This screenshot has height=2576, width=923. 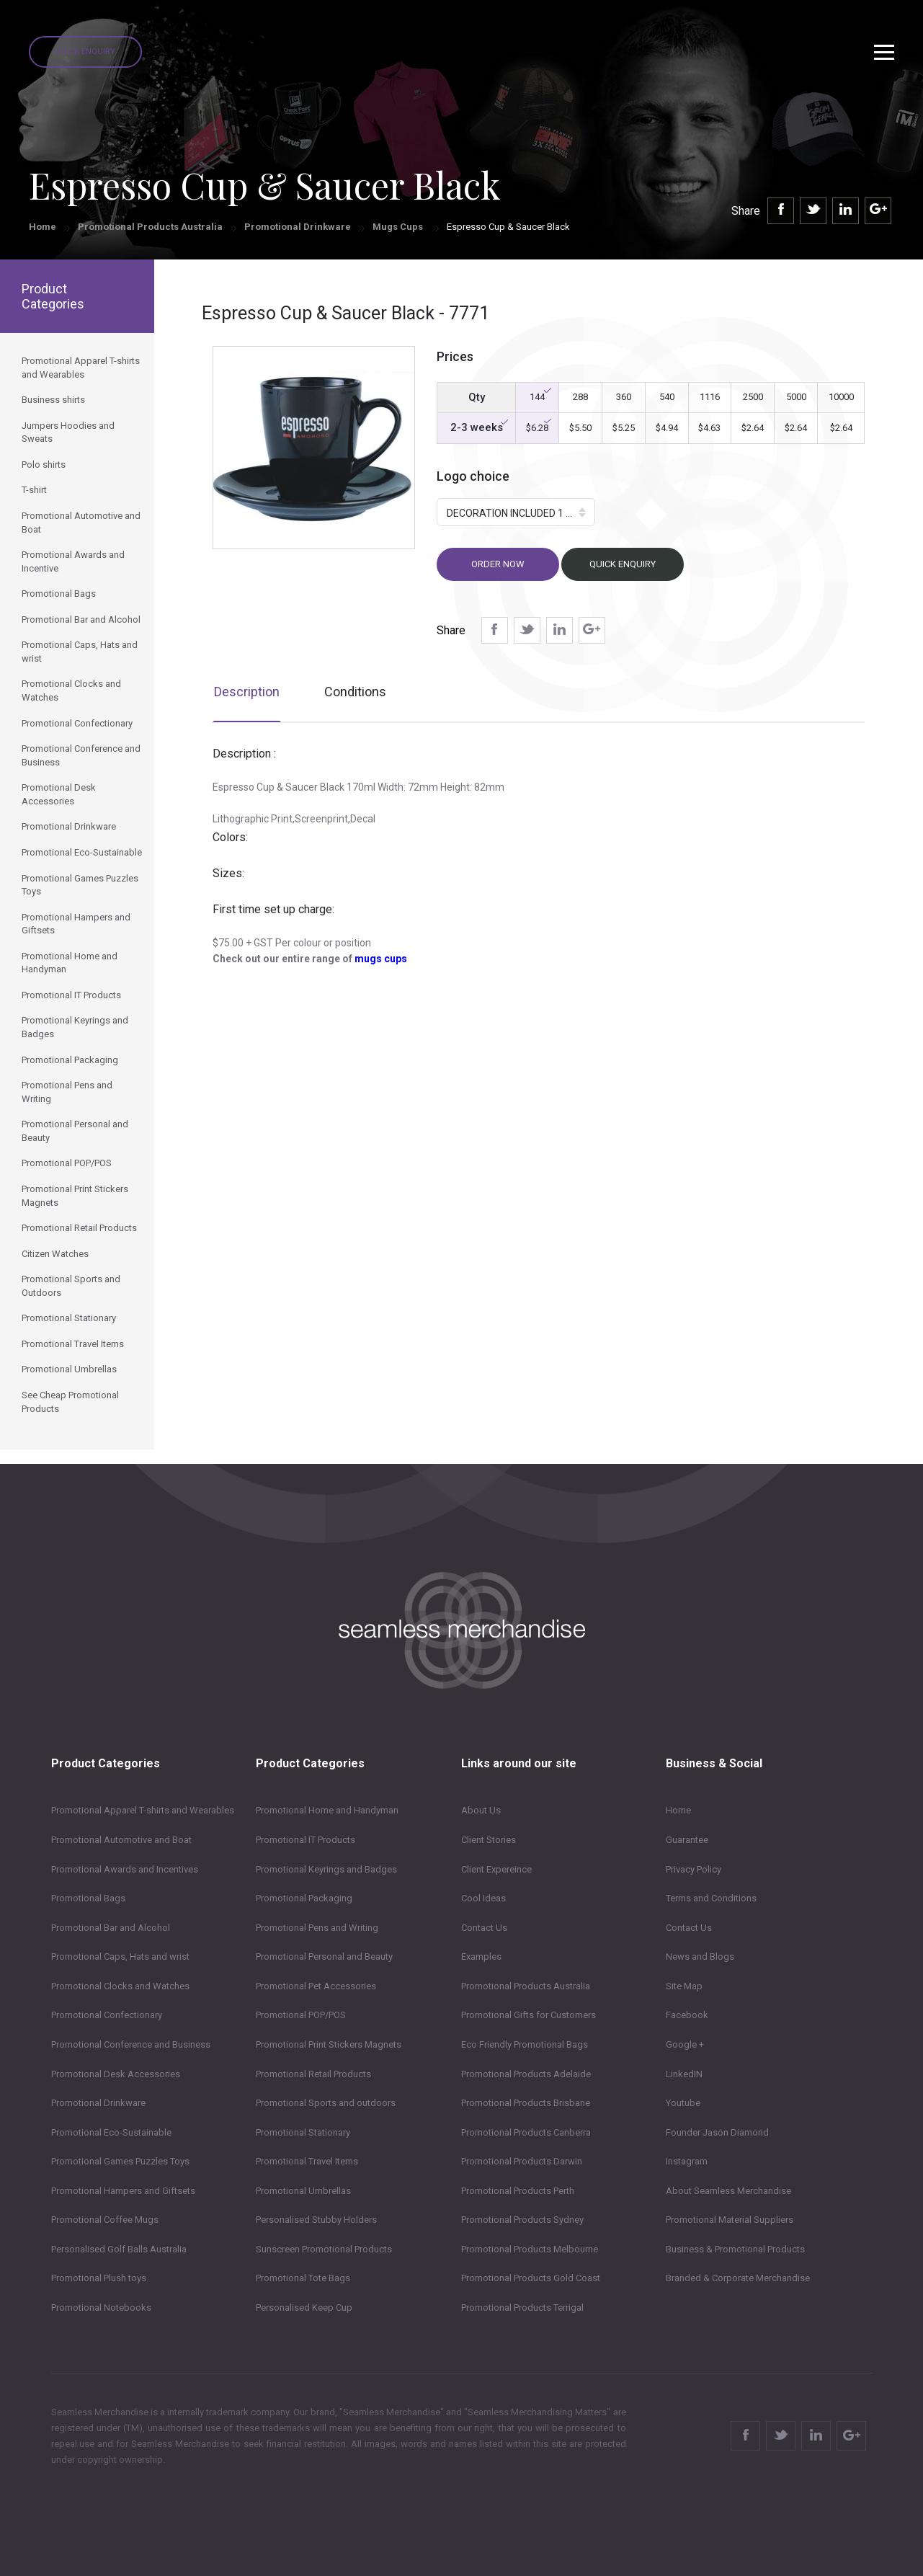 What do you see at coordinates (121, 1839) in the screenshot?
I see `Promotional Automotive and Boat` at bounding box center [121, 1839].